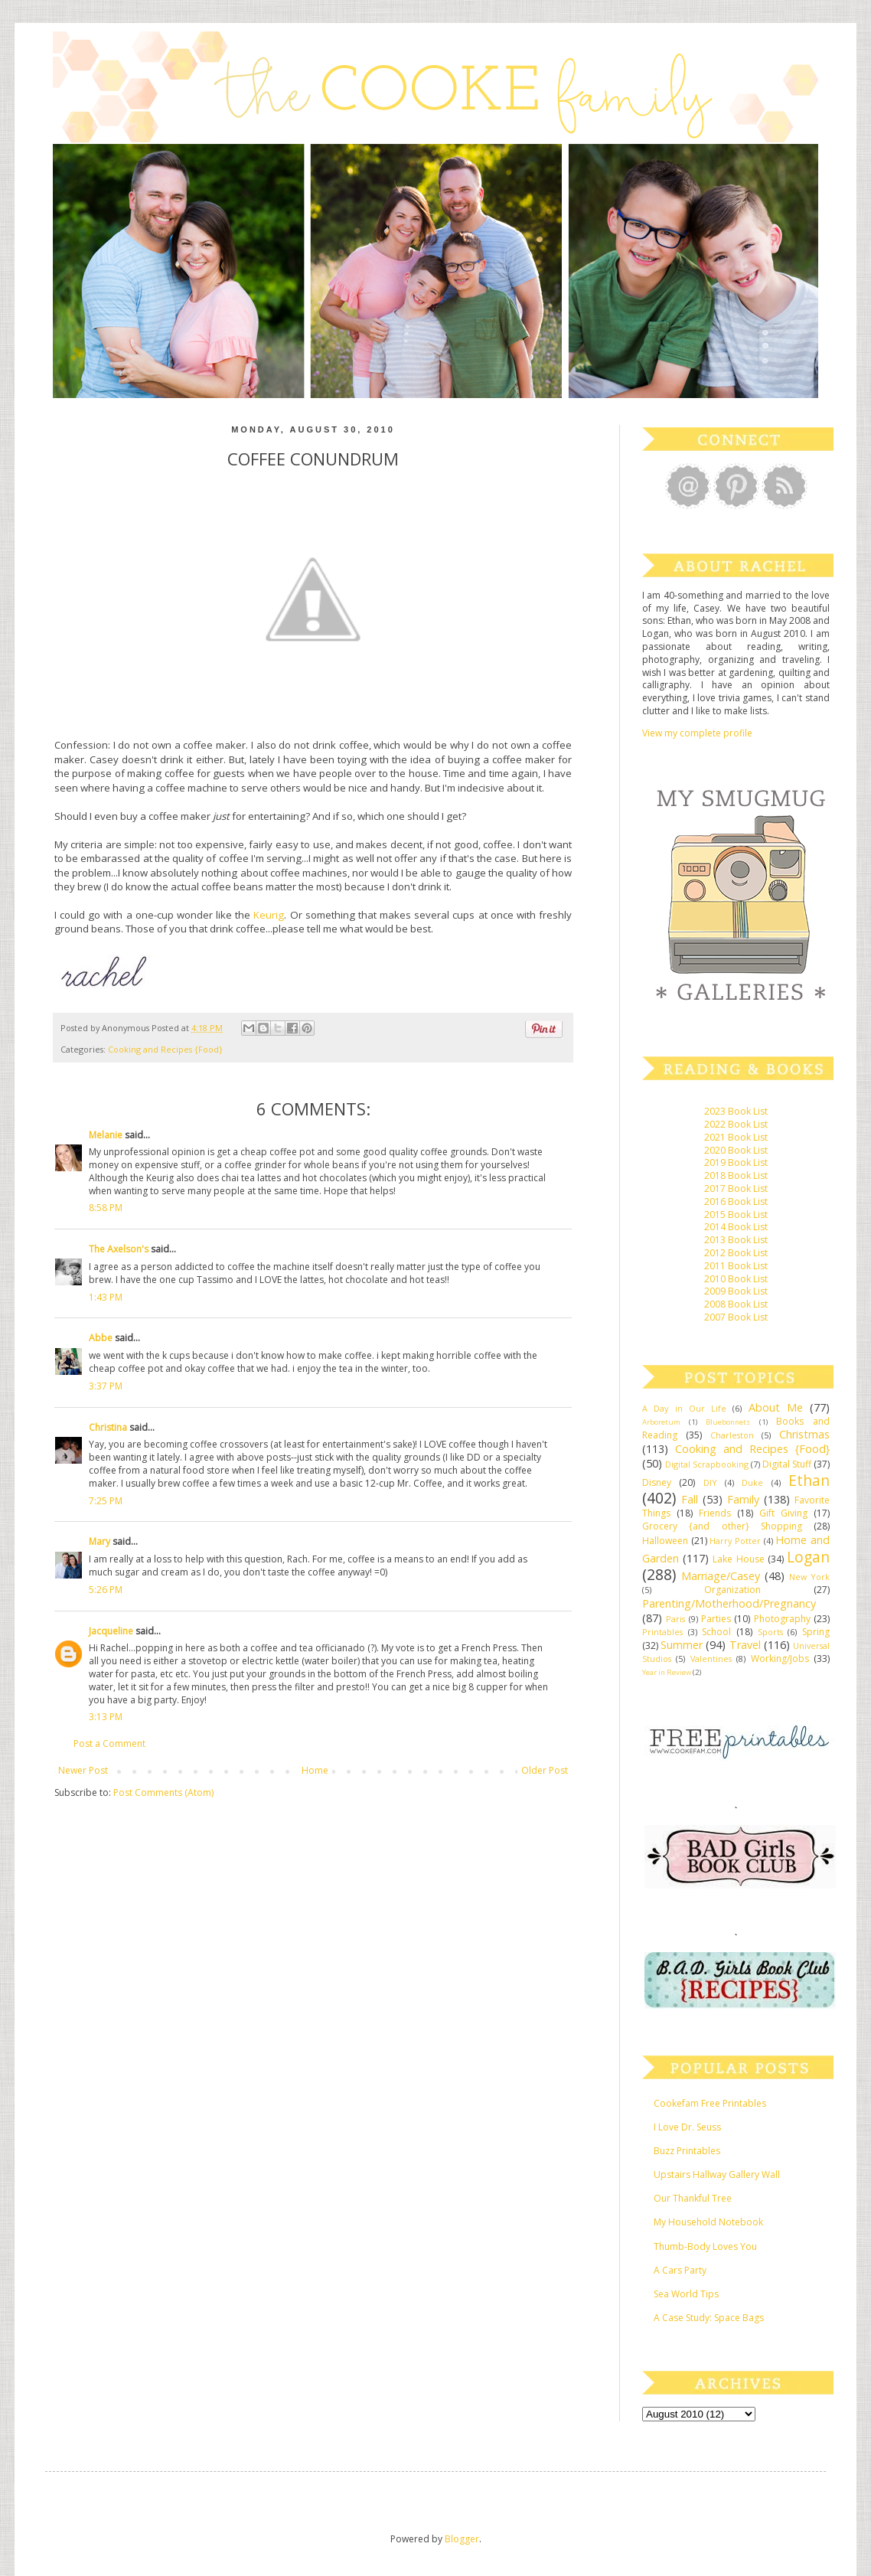  I want to click on Cookefam Free Printables, so click(710, 2103).